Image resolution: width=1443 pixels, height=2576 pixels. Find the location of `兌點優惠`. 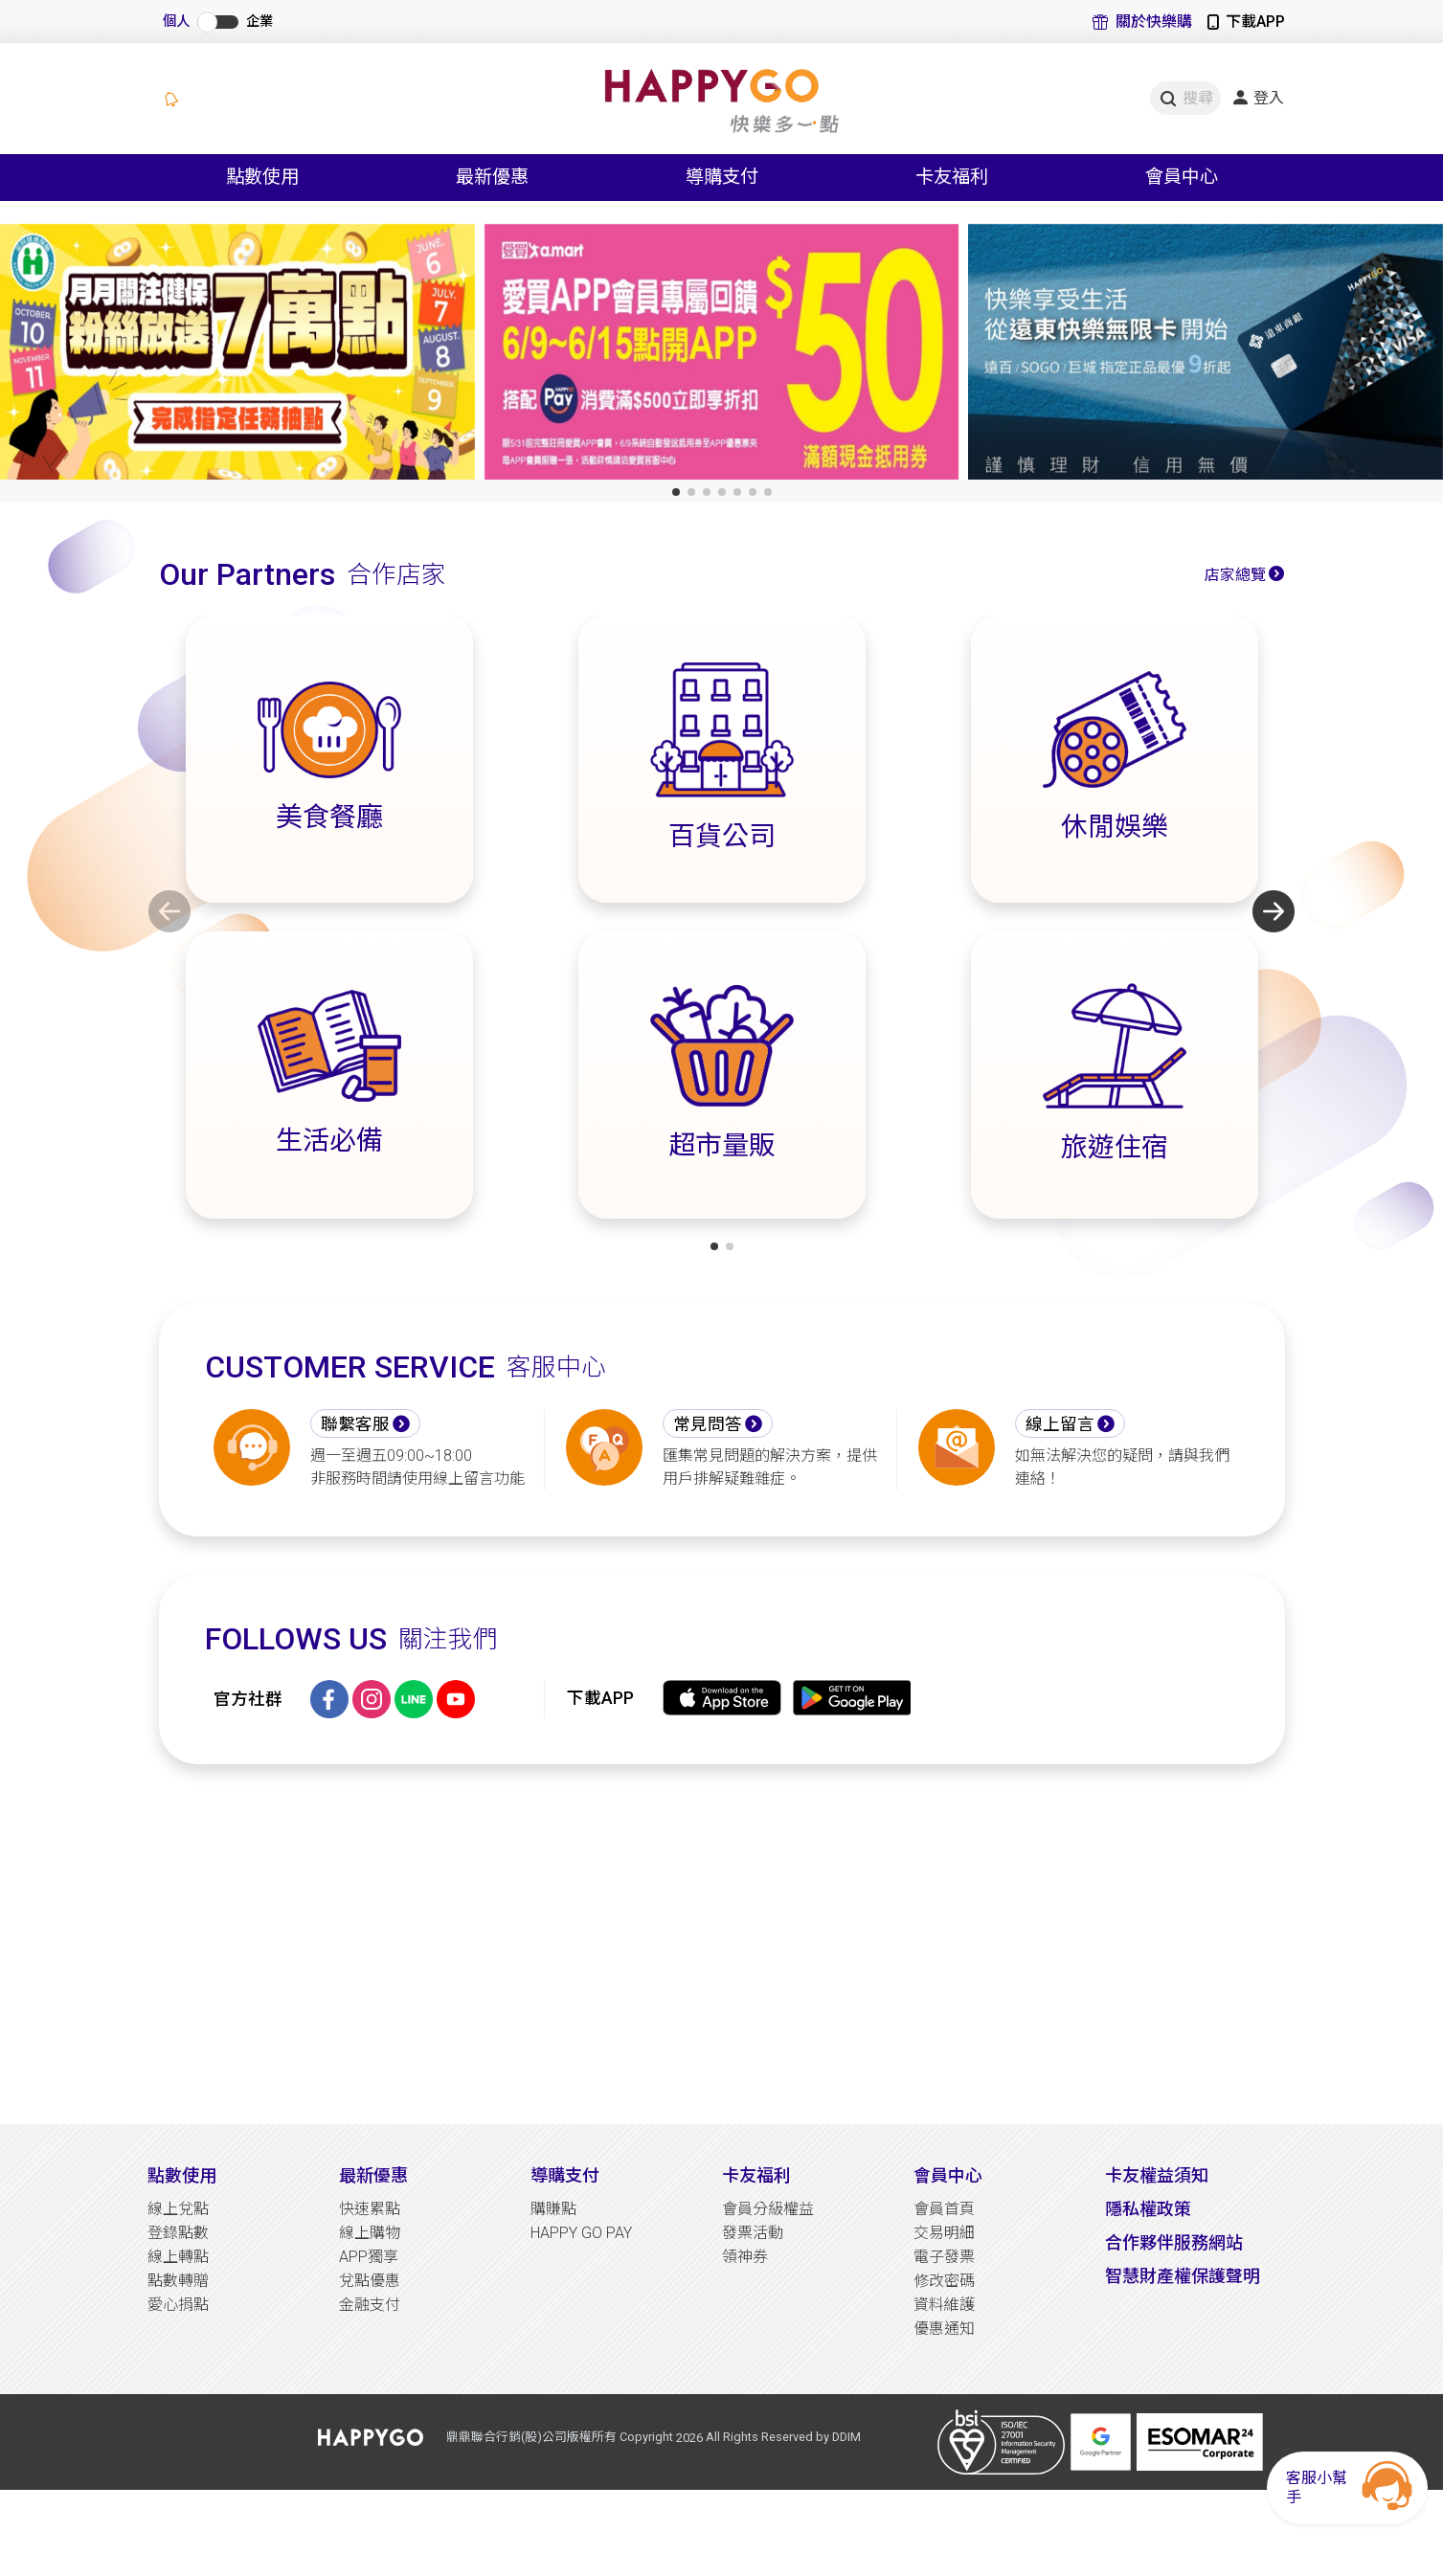

兌點優惠 is located at coordinates (369, 2281).